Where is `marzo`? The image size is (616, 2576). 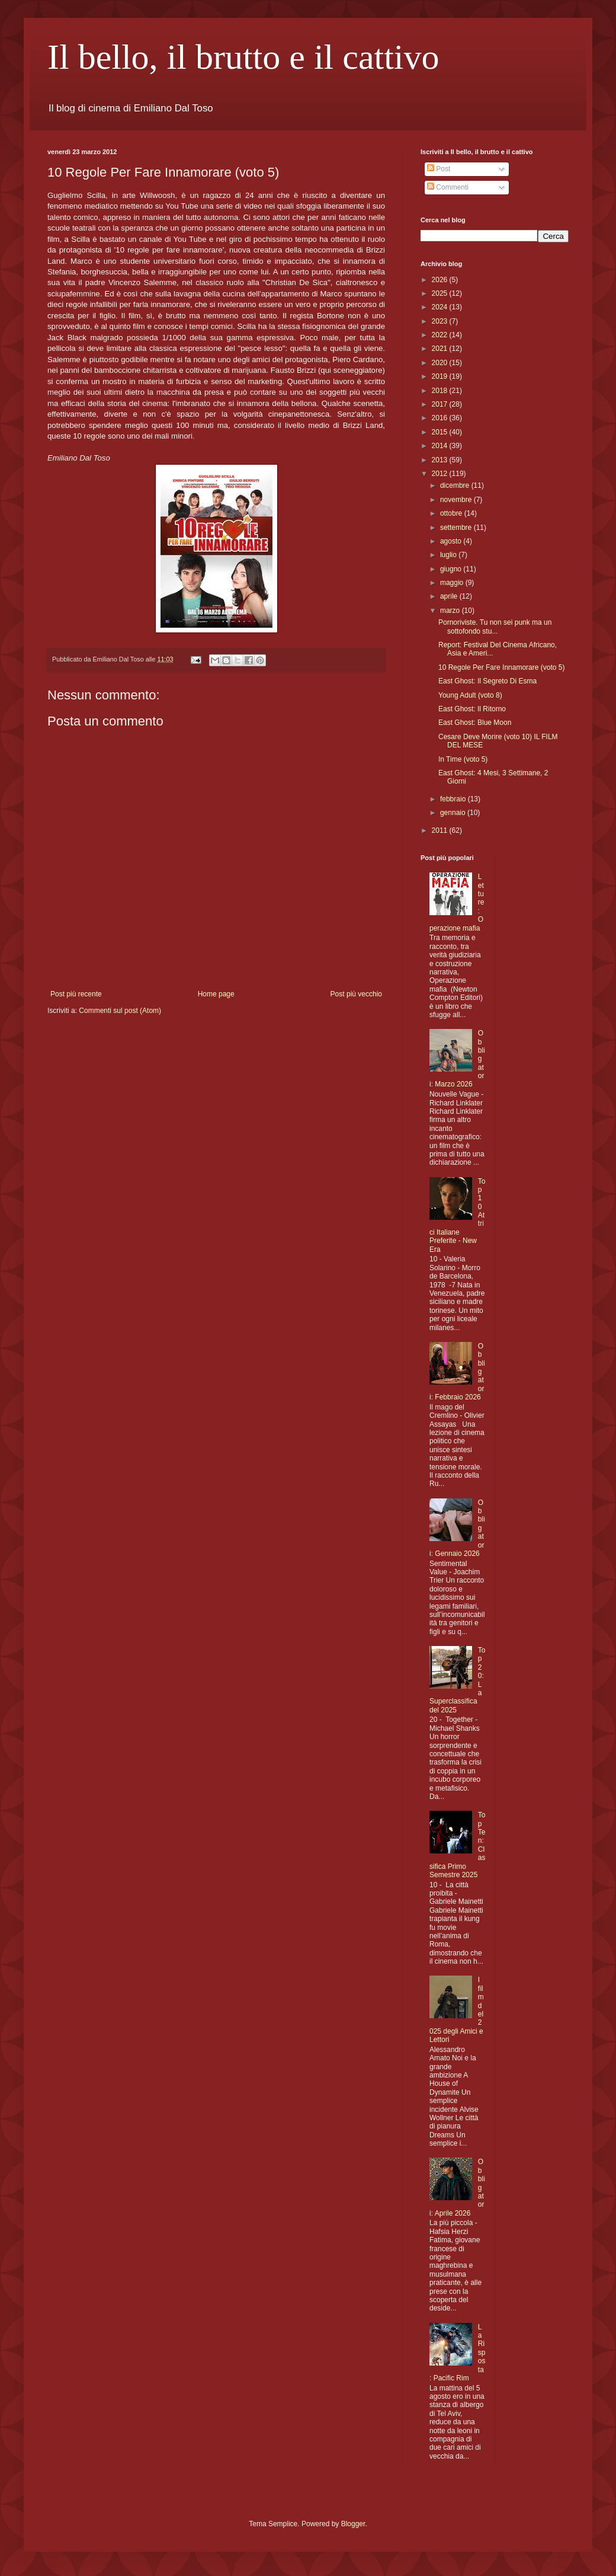 marzo is located at coordinates (451, 610).